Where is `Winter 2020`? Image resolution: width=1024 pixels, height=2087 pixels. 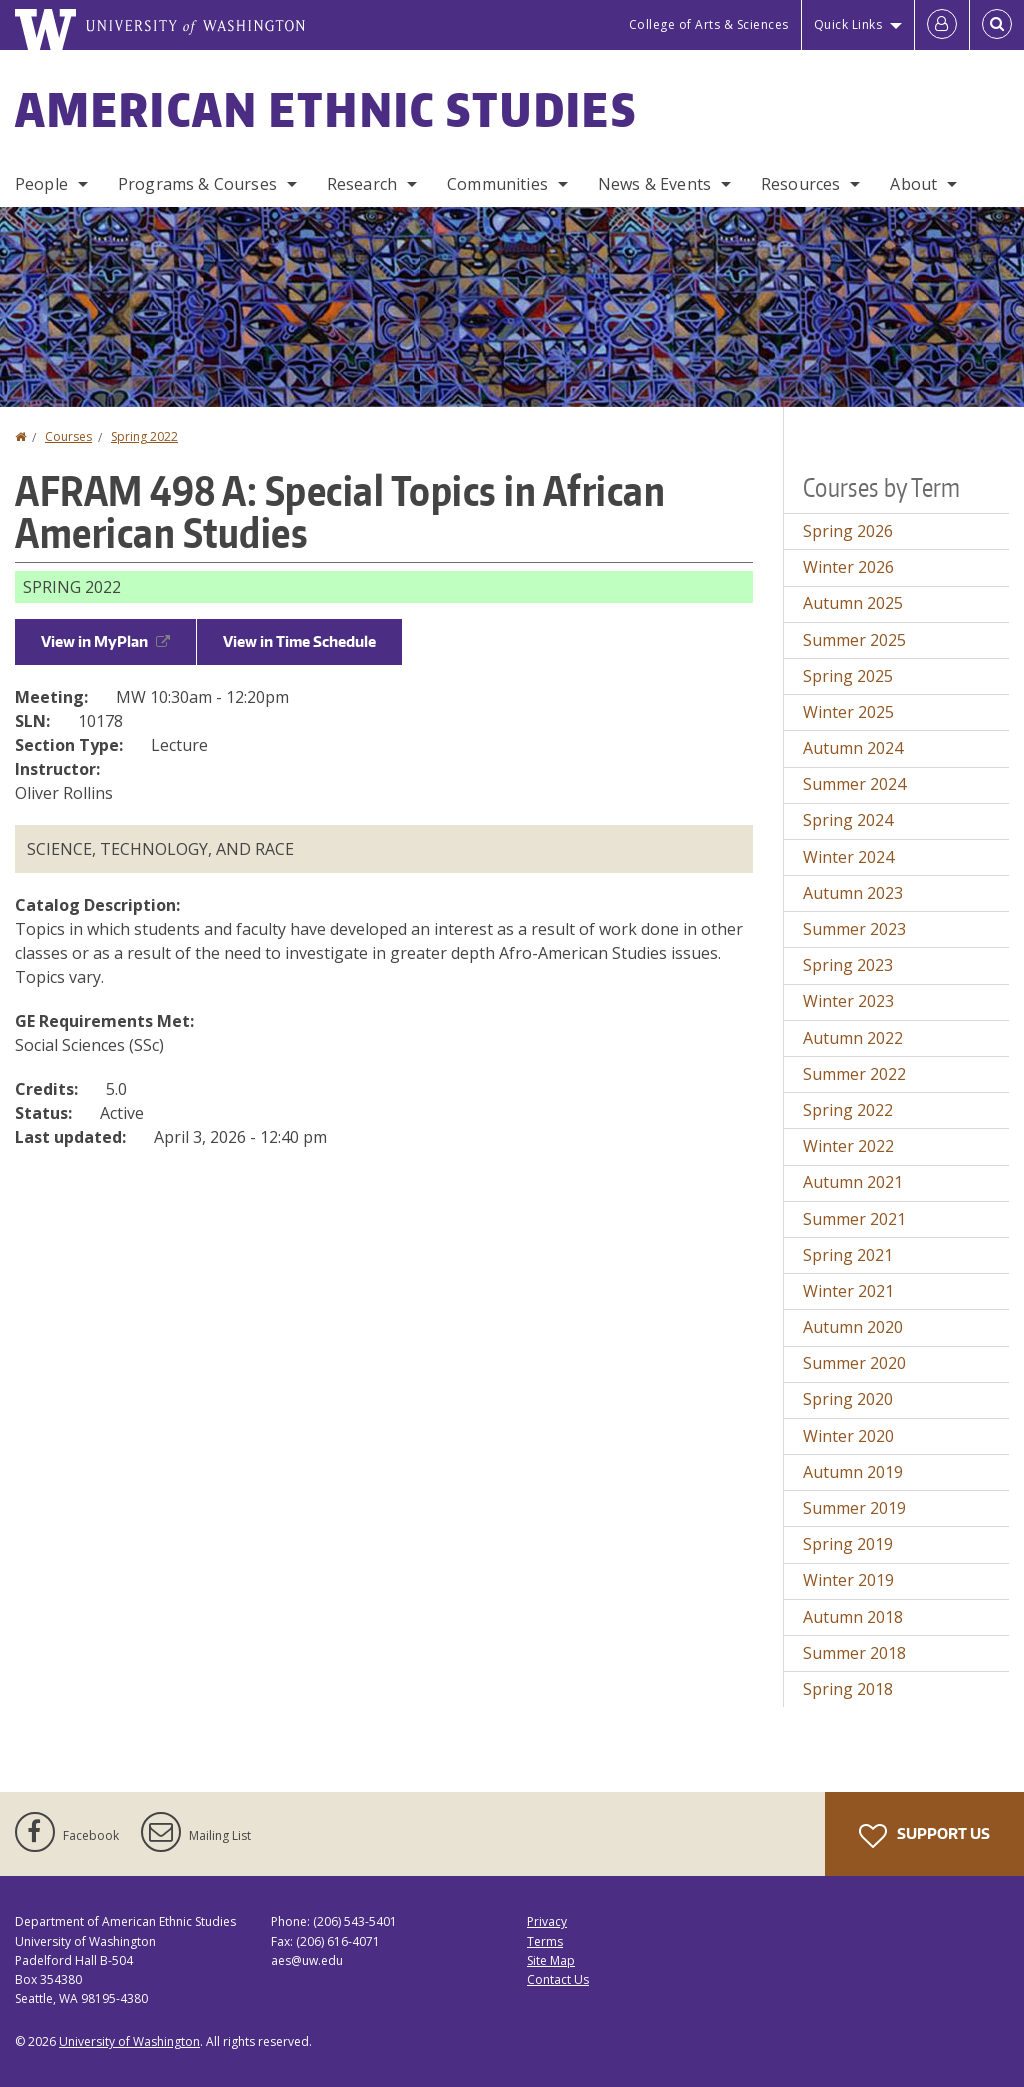 Winter 2020 is located at coordinates (848, 1436).